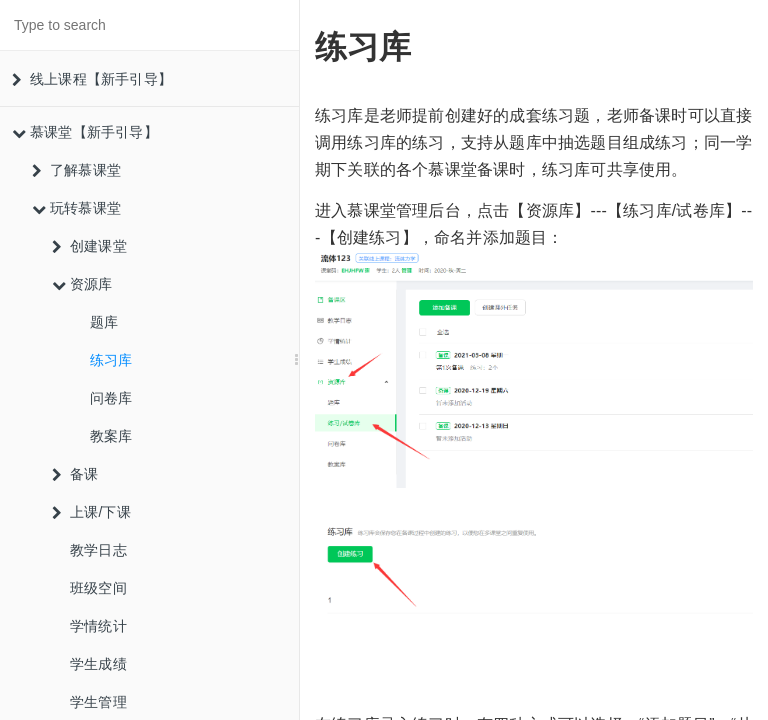 This screenshot has height=720, width=768. Describe the element at coordinates (76, 208) in the screenshot. I see `玩转慕课堂` at that location.